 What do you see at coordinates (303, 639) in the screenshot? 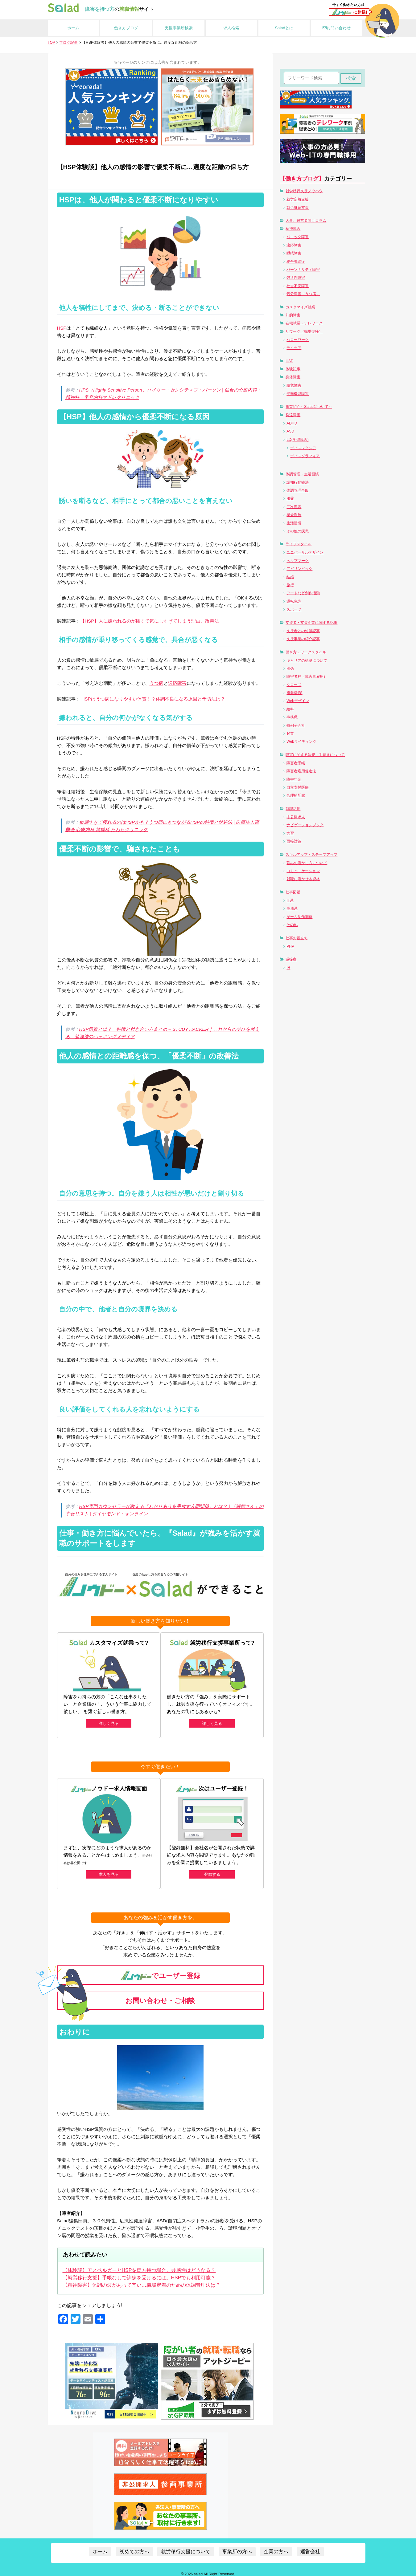
I see `支援事業の紹介記事` at bounding box center [303, 639].